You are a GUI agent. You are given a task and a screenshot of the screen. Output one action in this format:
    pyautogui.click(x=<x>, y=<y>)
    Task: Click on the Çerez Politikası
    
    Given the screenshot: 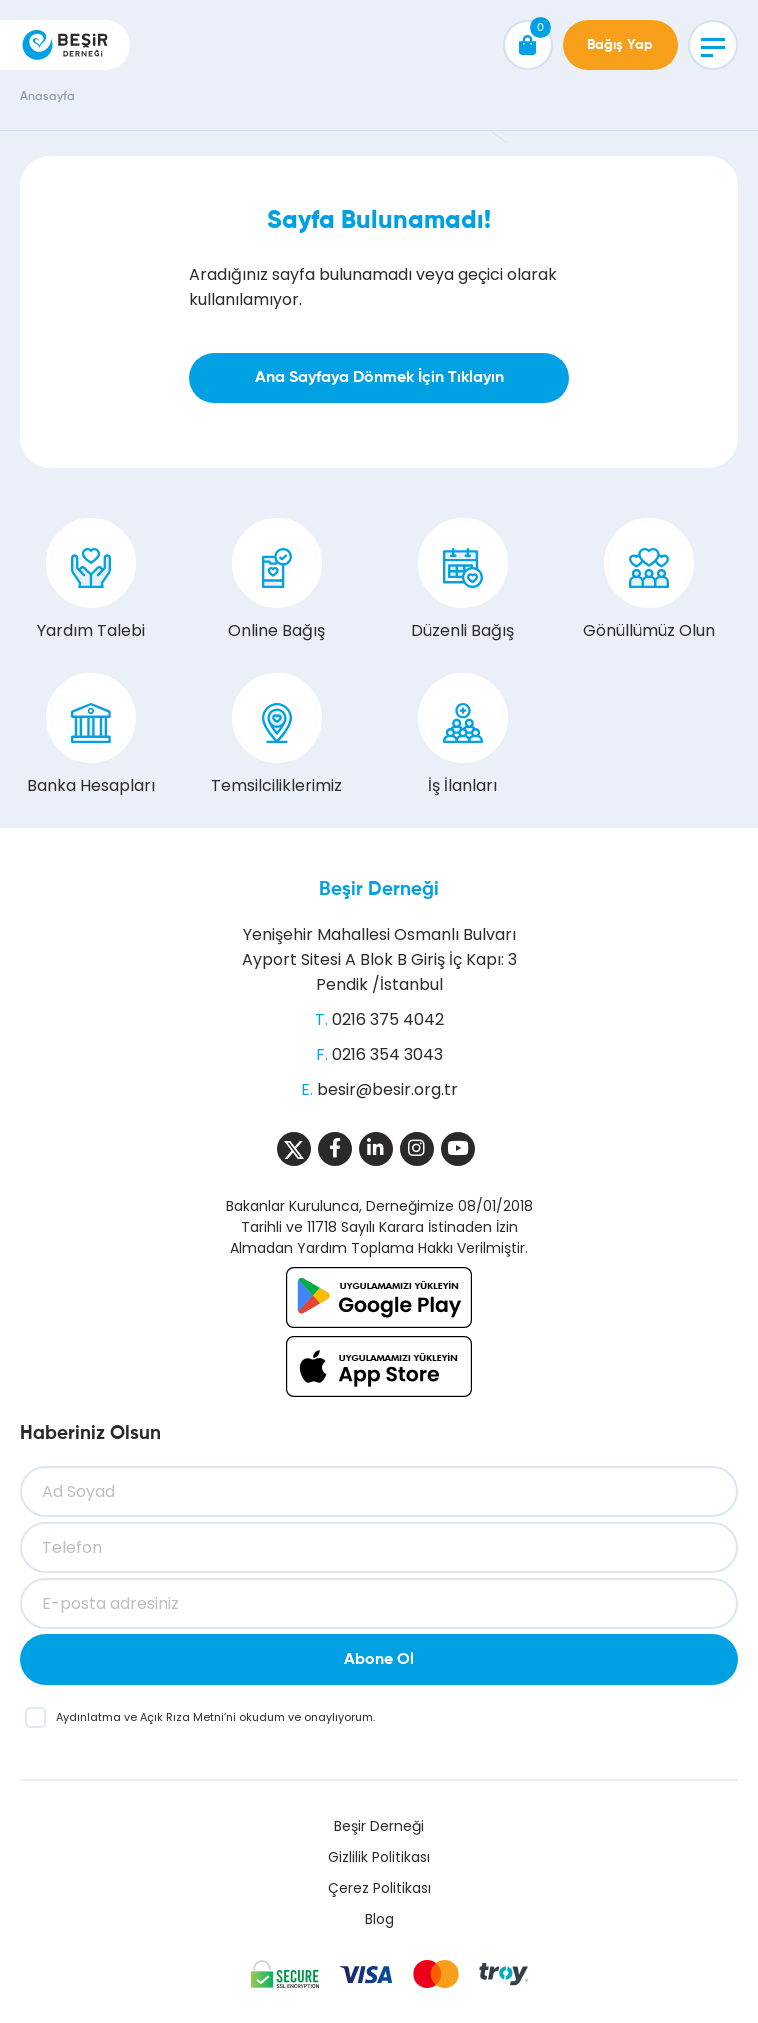 What is the action you would take?
    pyautogui.click(x=379, y=1888)
    